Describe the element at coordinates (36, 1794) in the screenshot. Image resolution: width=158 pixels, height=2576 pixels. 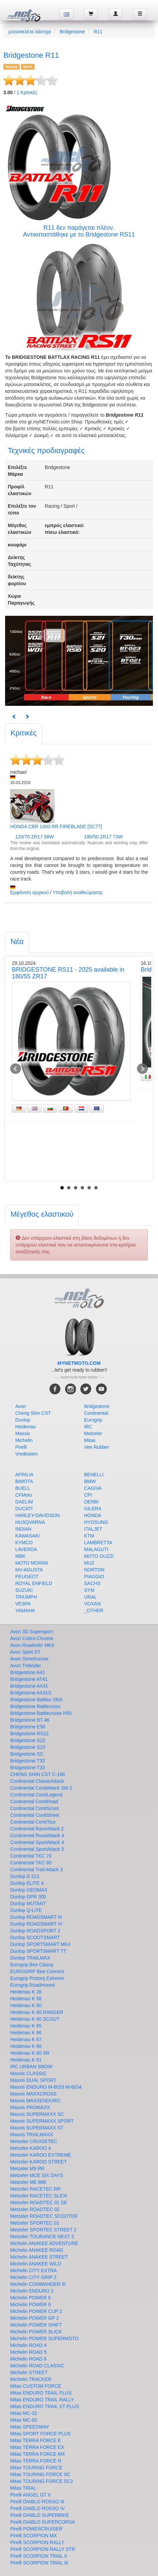
I see `Continental ContiLegend` at that location.